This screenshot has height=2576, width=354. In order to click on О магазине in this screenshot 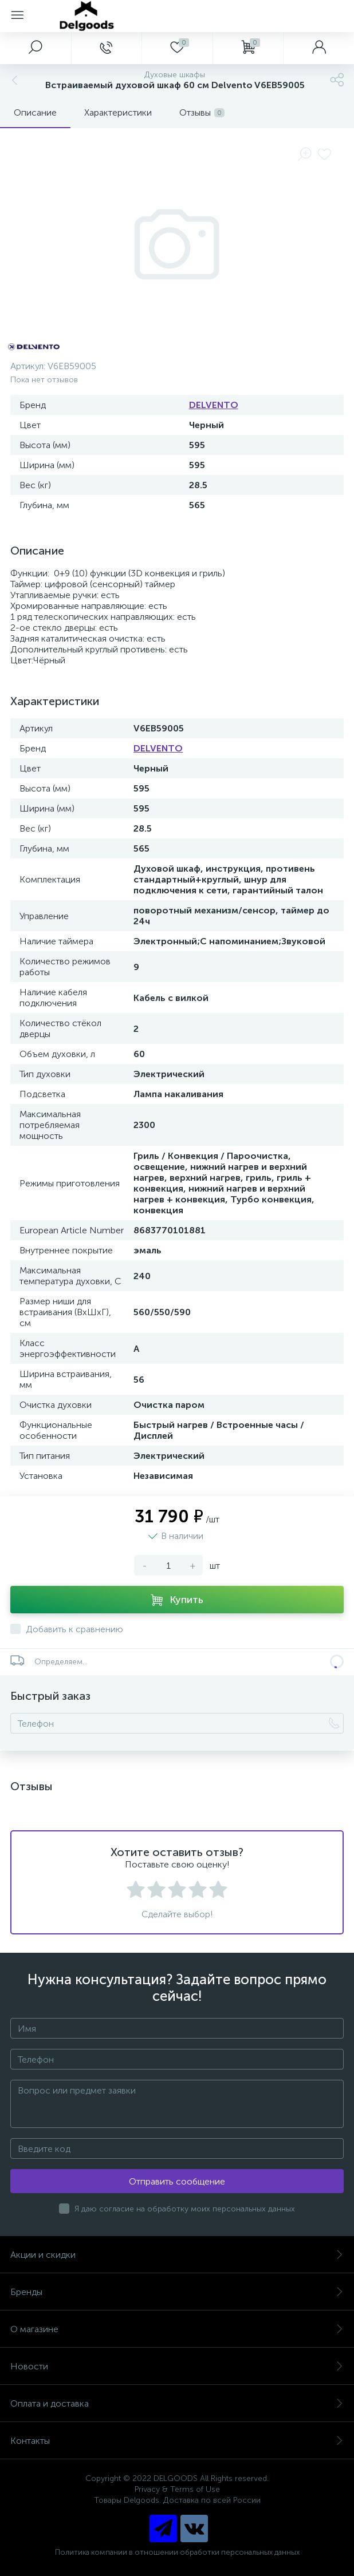, I will do `click(177, 2329)`.